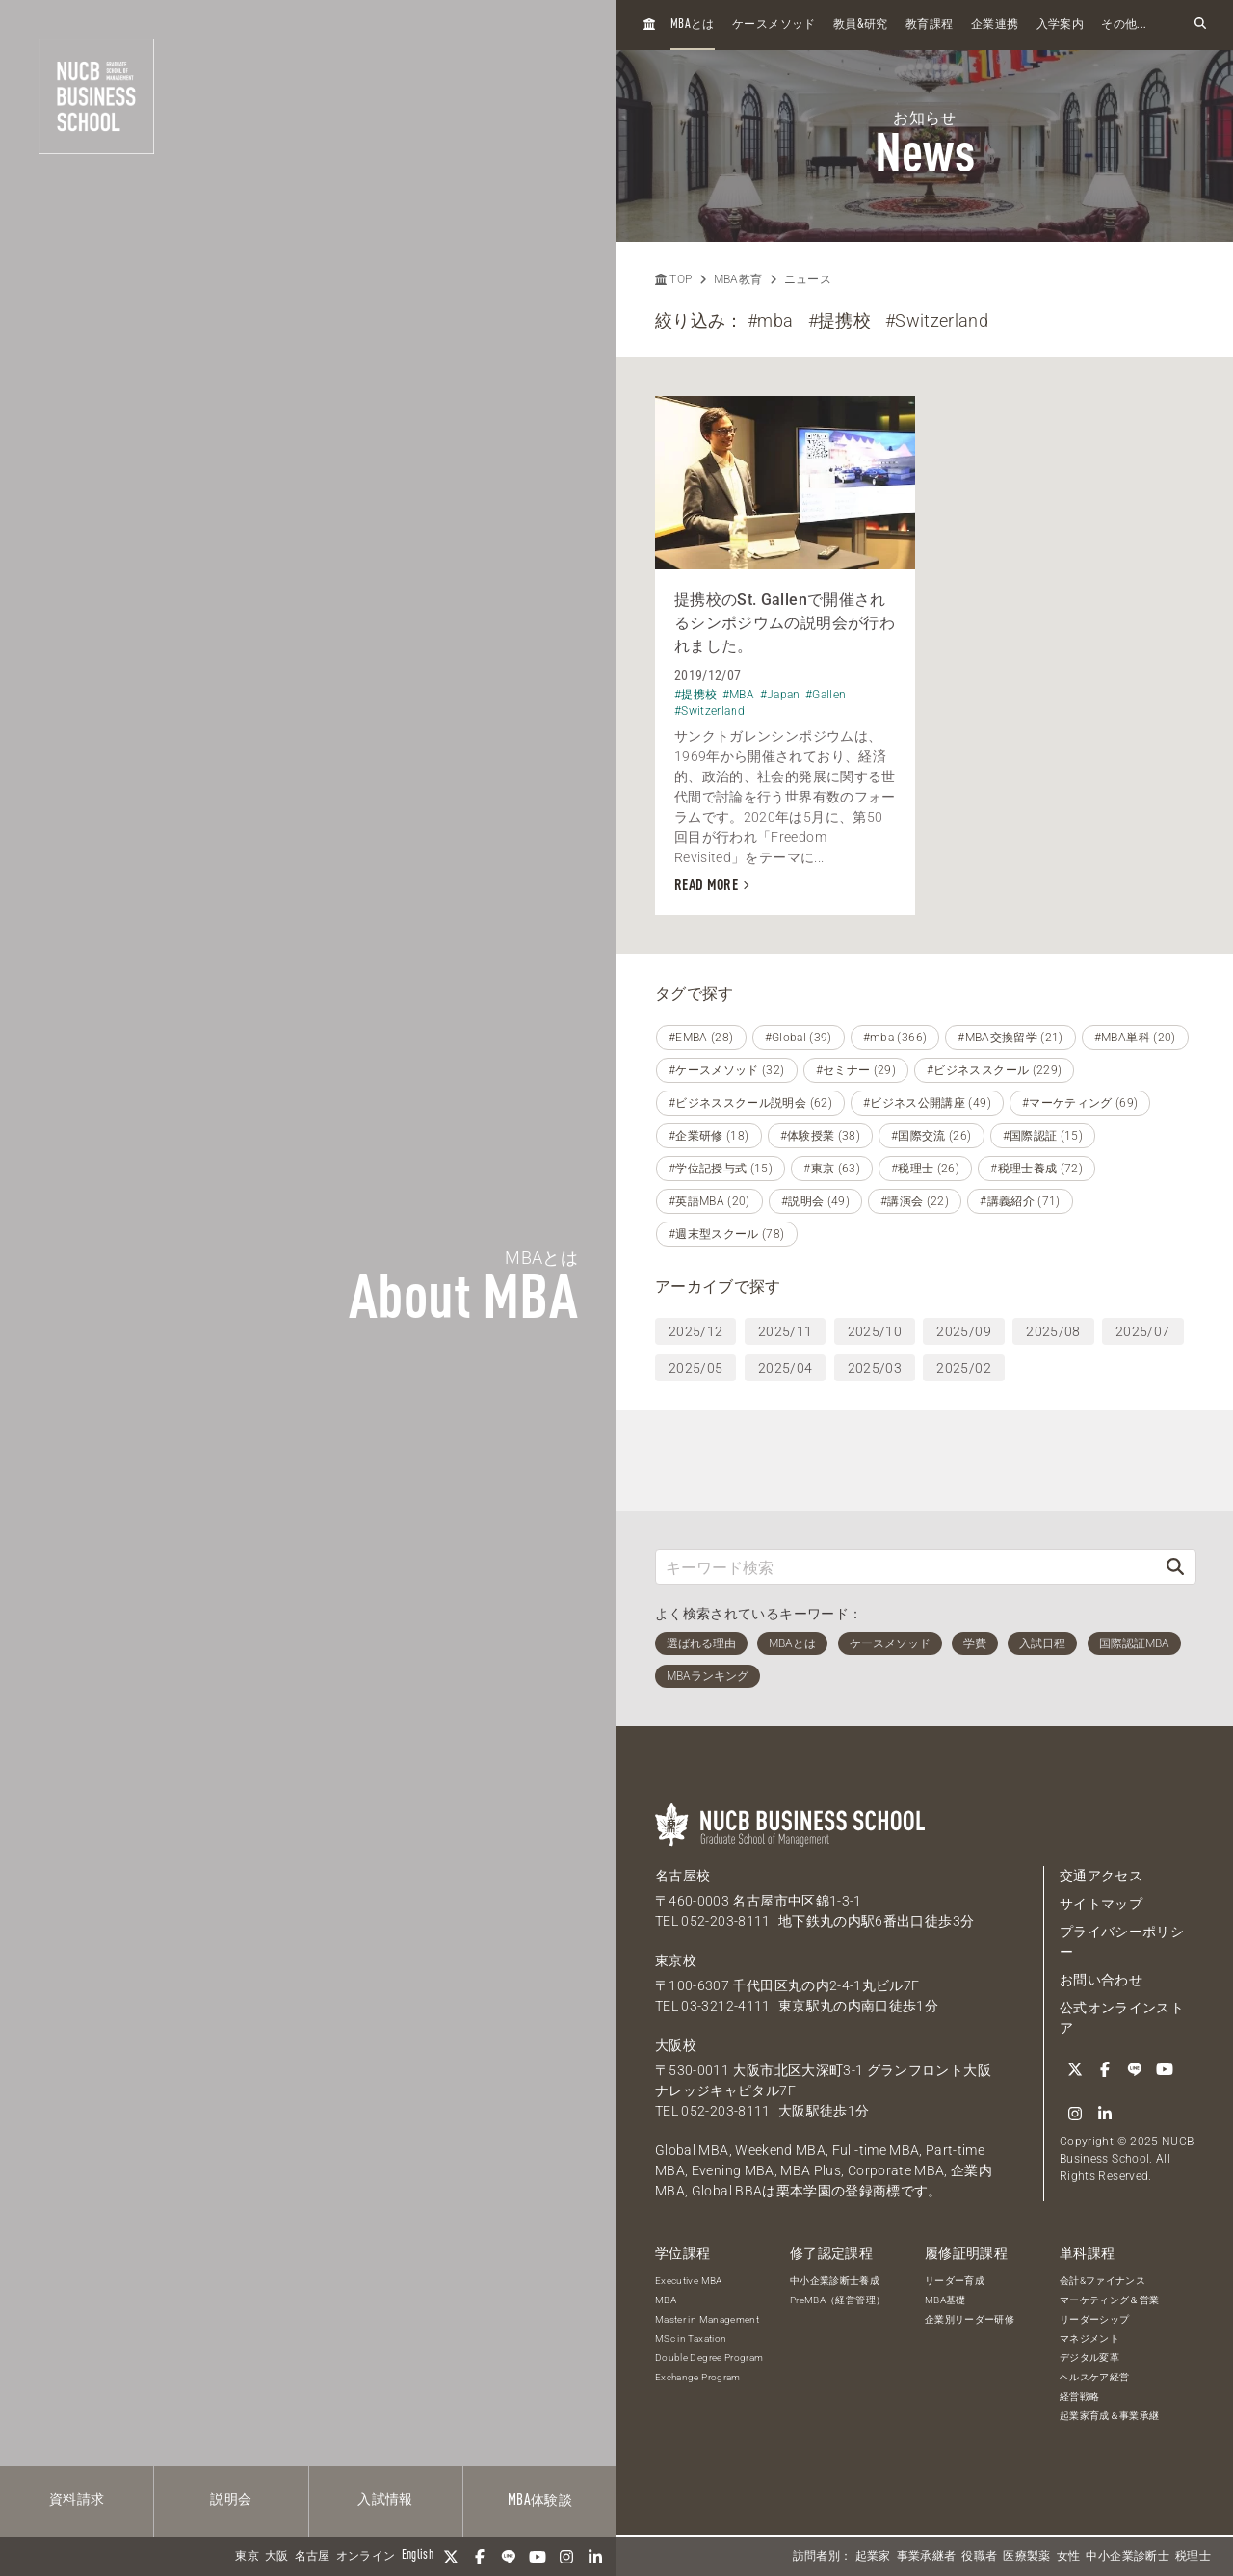  I want to click on #国際交流 (26), so click(931, 1136).